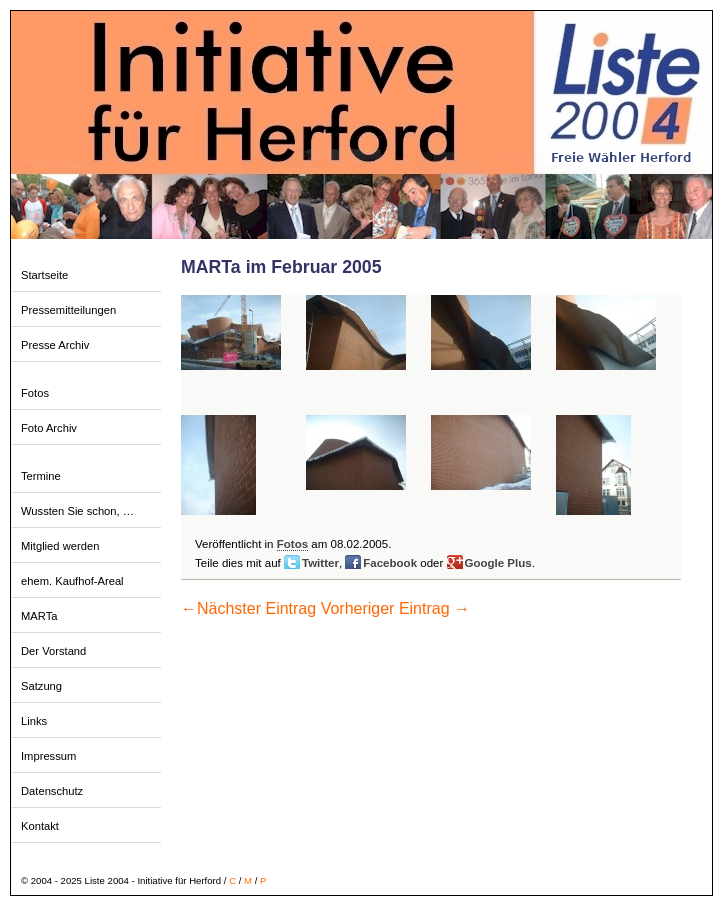 The height and width of the screenshot is (906, 713). I want to click on Termine, so click(41, 476).